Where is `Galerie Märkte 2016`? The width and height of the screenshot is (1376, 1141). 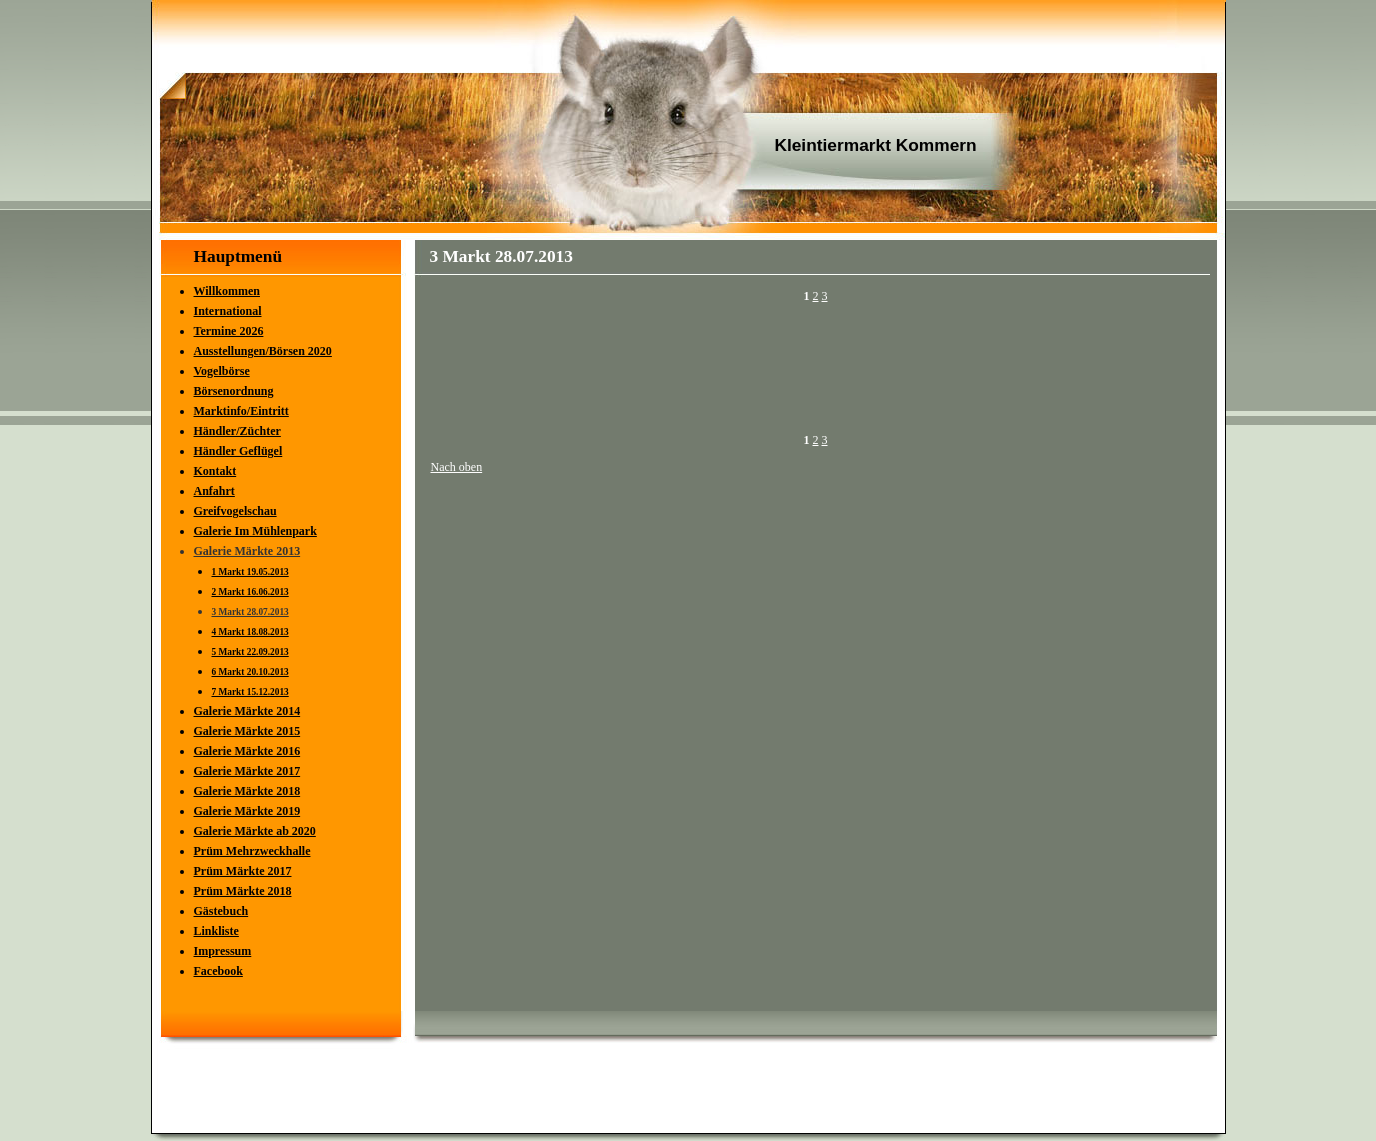
Galerie Märkte 2016 is located at coordinates (247, 751).